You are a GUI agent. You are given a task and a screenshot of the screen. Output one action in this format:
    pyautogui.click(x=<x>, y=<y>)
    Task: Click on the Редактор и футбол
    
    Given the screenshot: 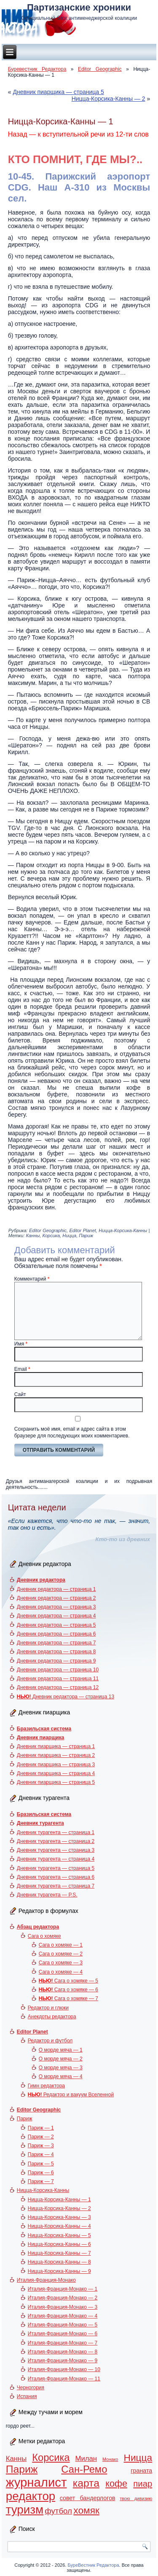 What is the action you would take?
    pyautogui.click(x=50, y=2041)
    